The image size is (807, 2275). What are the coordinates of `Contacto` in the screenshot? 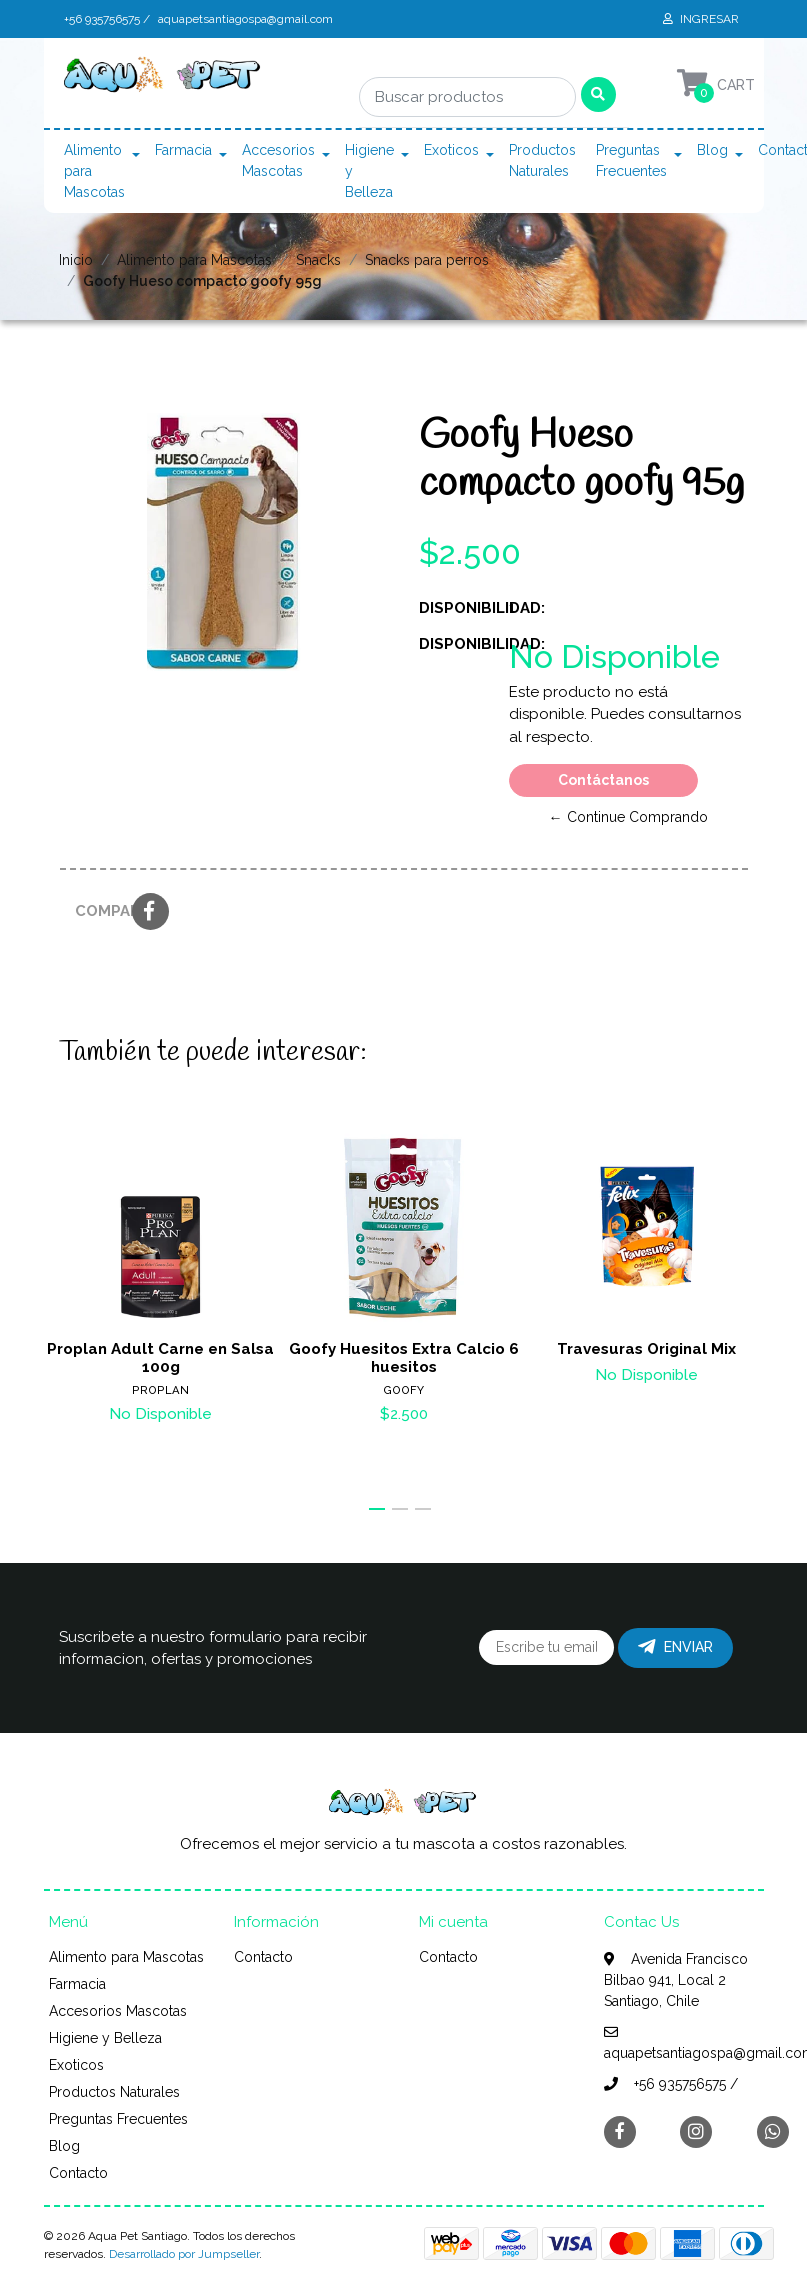 It's located at (78, 2173).